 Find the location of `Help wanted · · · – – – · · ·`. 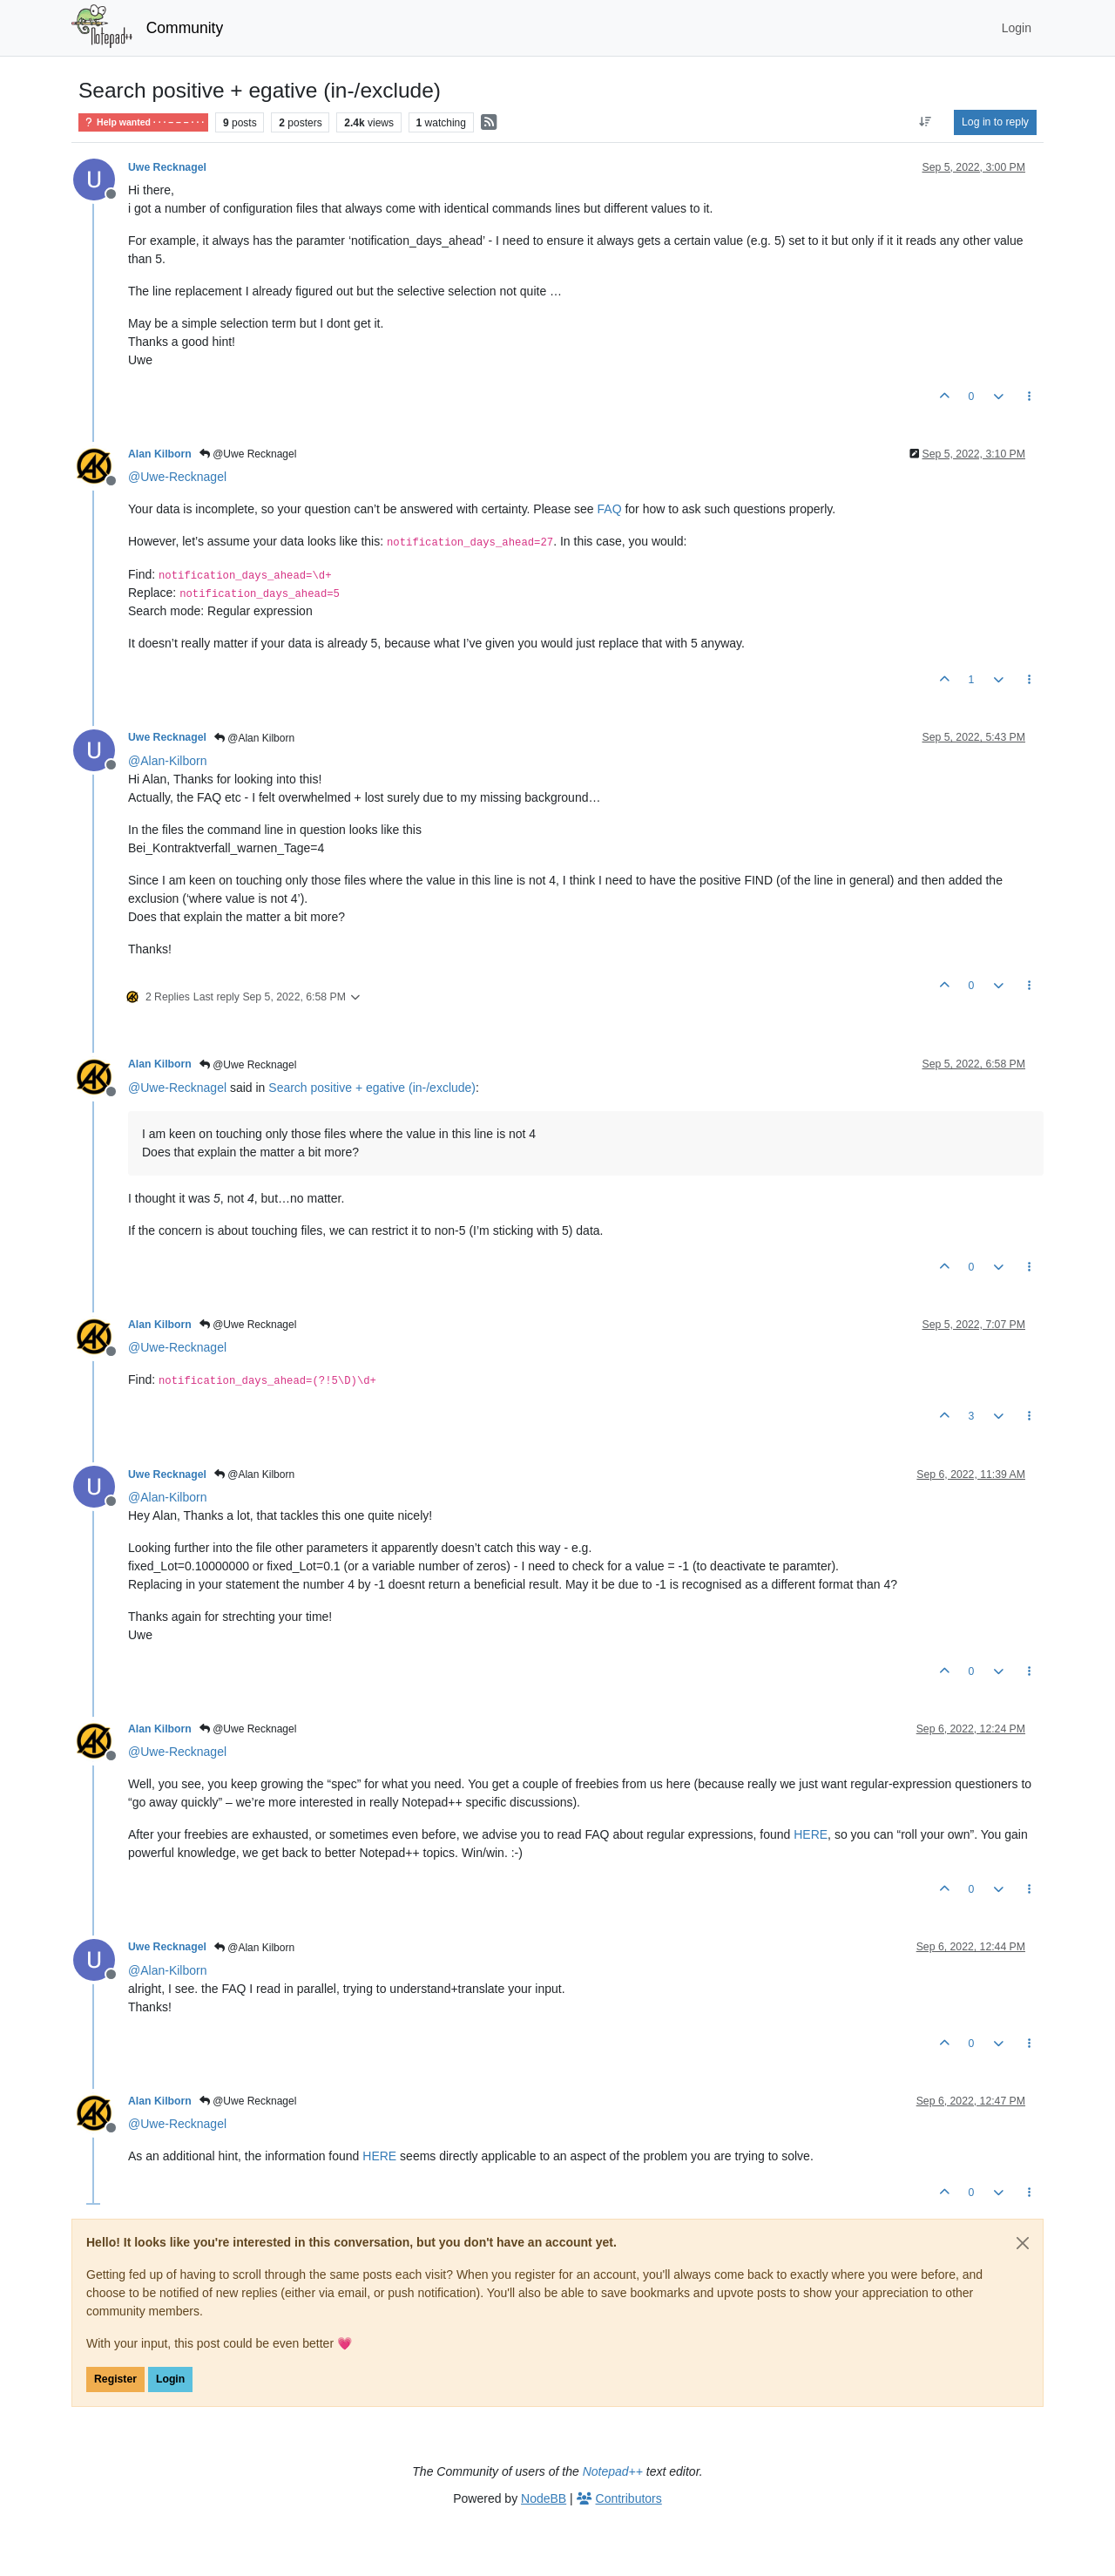

Help wanted · · · – – – · · · is located at coordinates (143, 122).